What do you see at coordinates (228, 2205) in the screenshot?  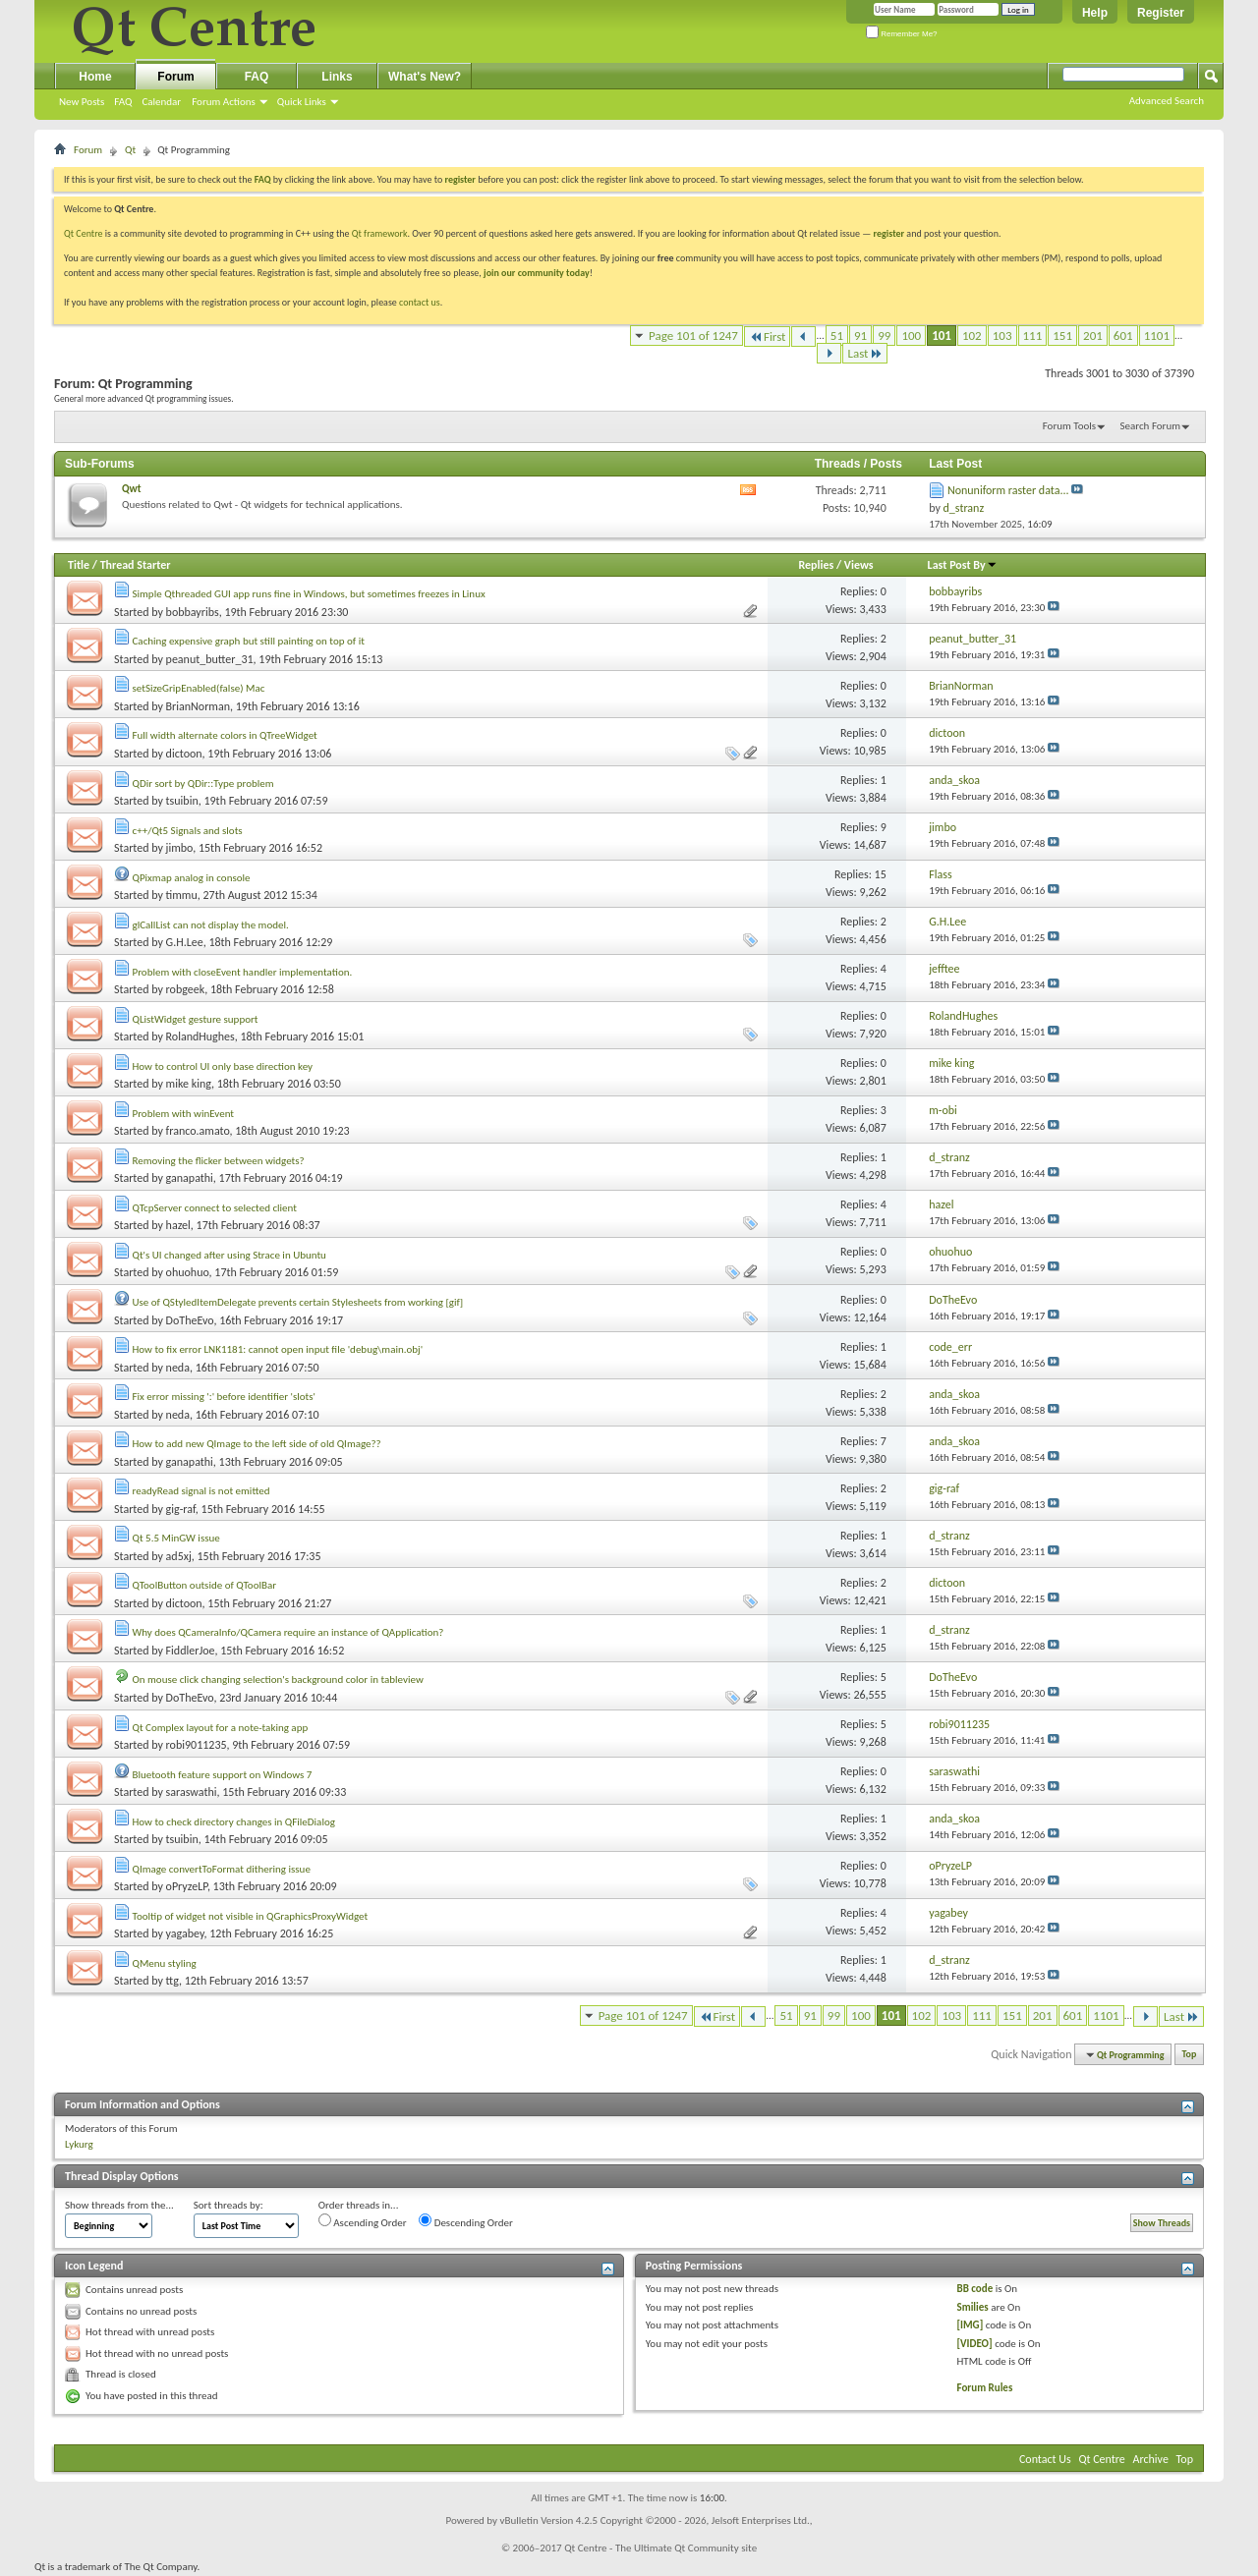 I see `Sort threads by:` at bounding box center [228, 2205].